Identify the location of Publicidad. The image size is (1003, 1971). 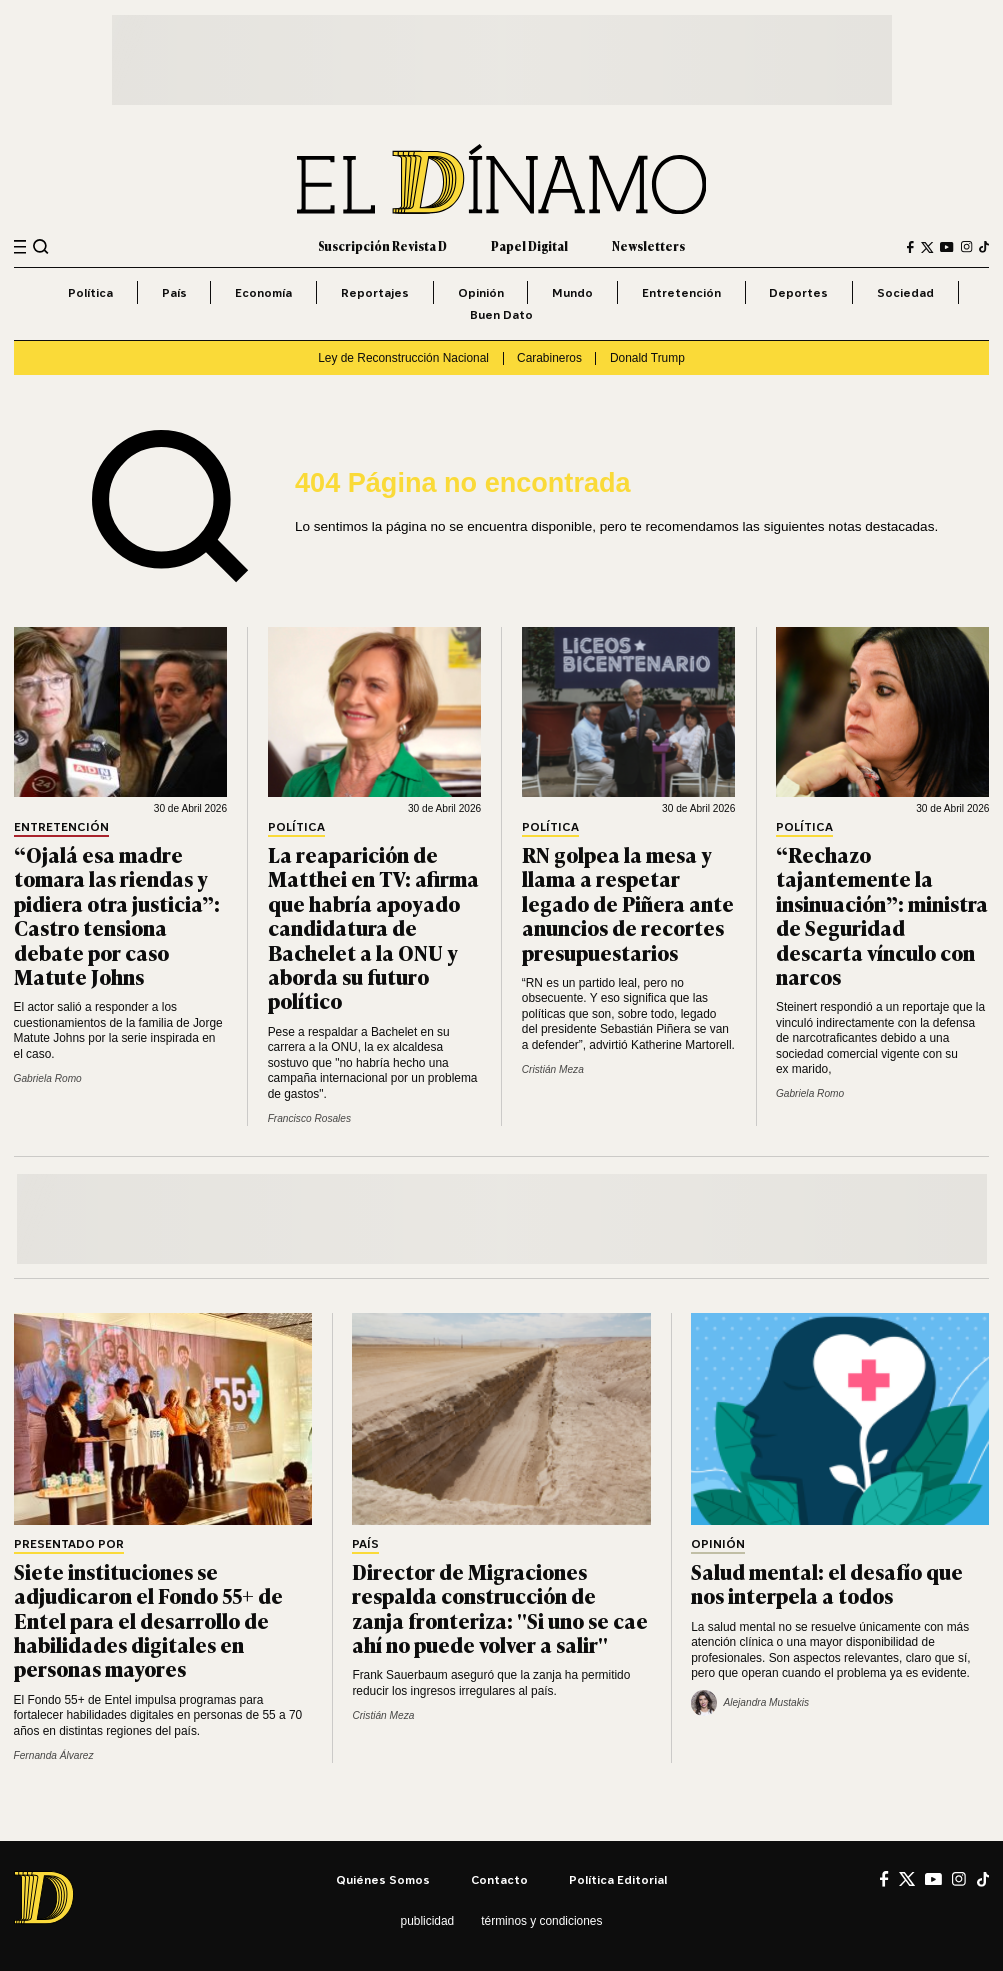
(428, 1921).